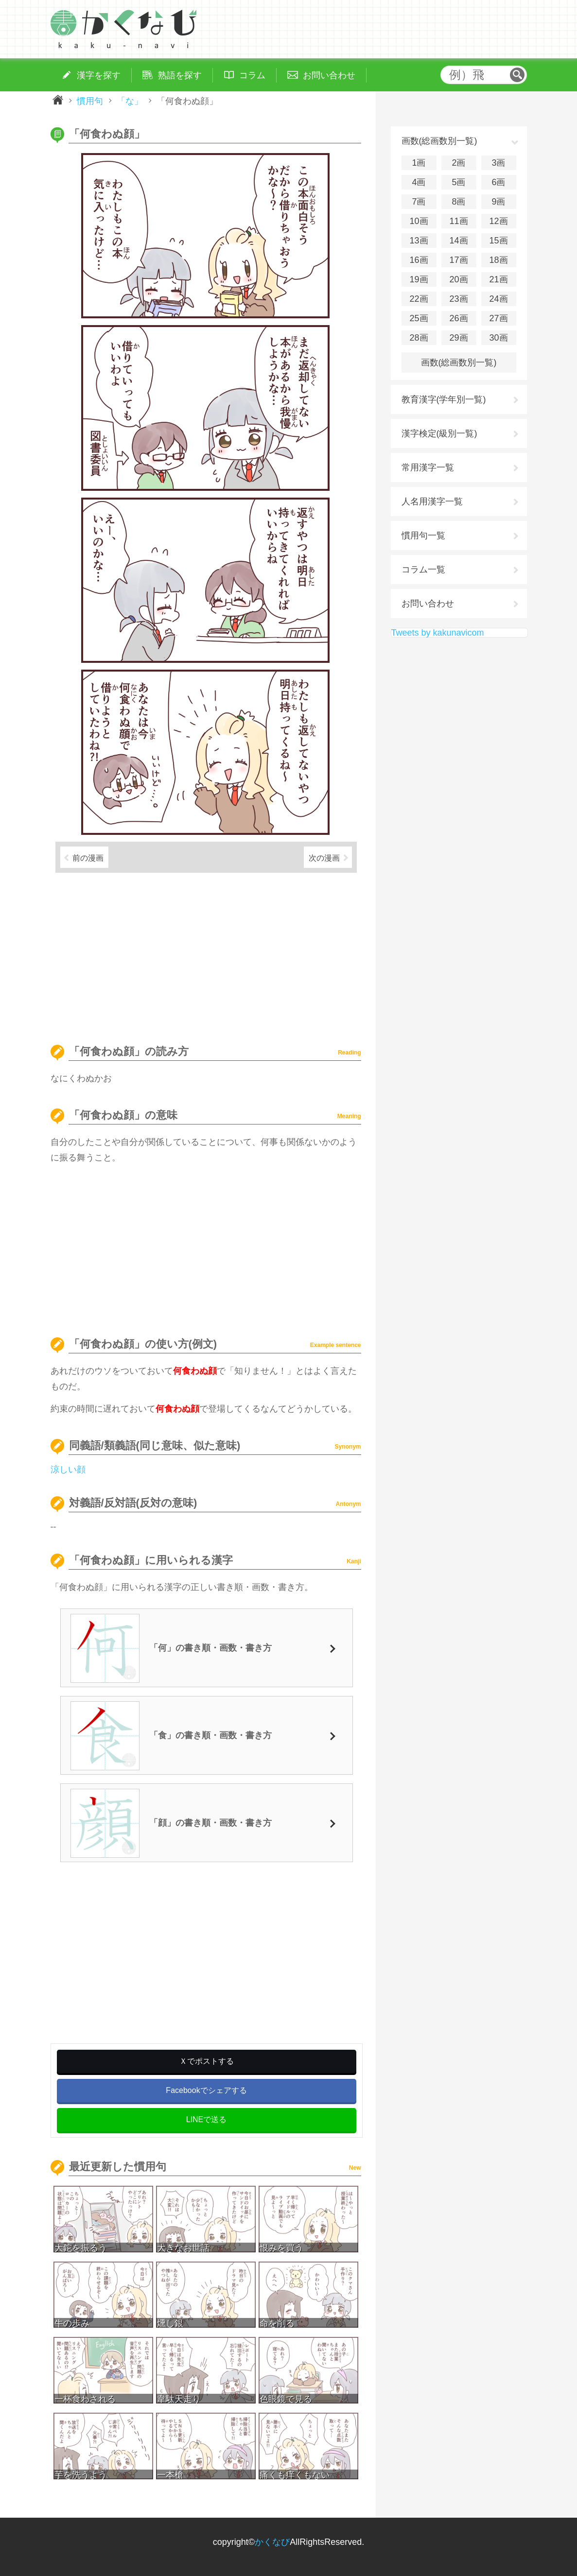  Describe the element at coordinates (458, 182) in the screenshot. I see `5画` at that location.